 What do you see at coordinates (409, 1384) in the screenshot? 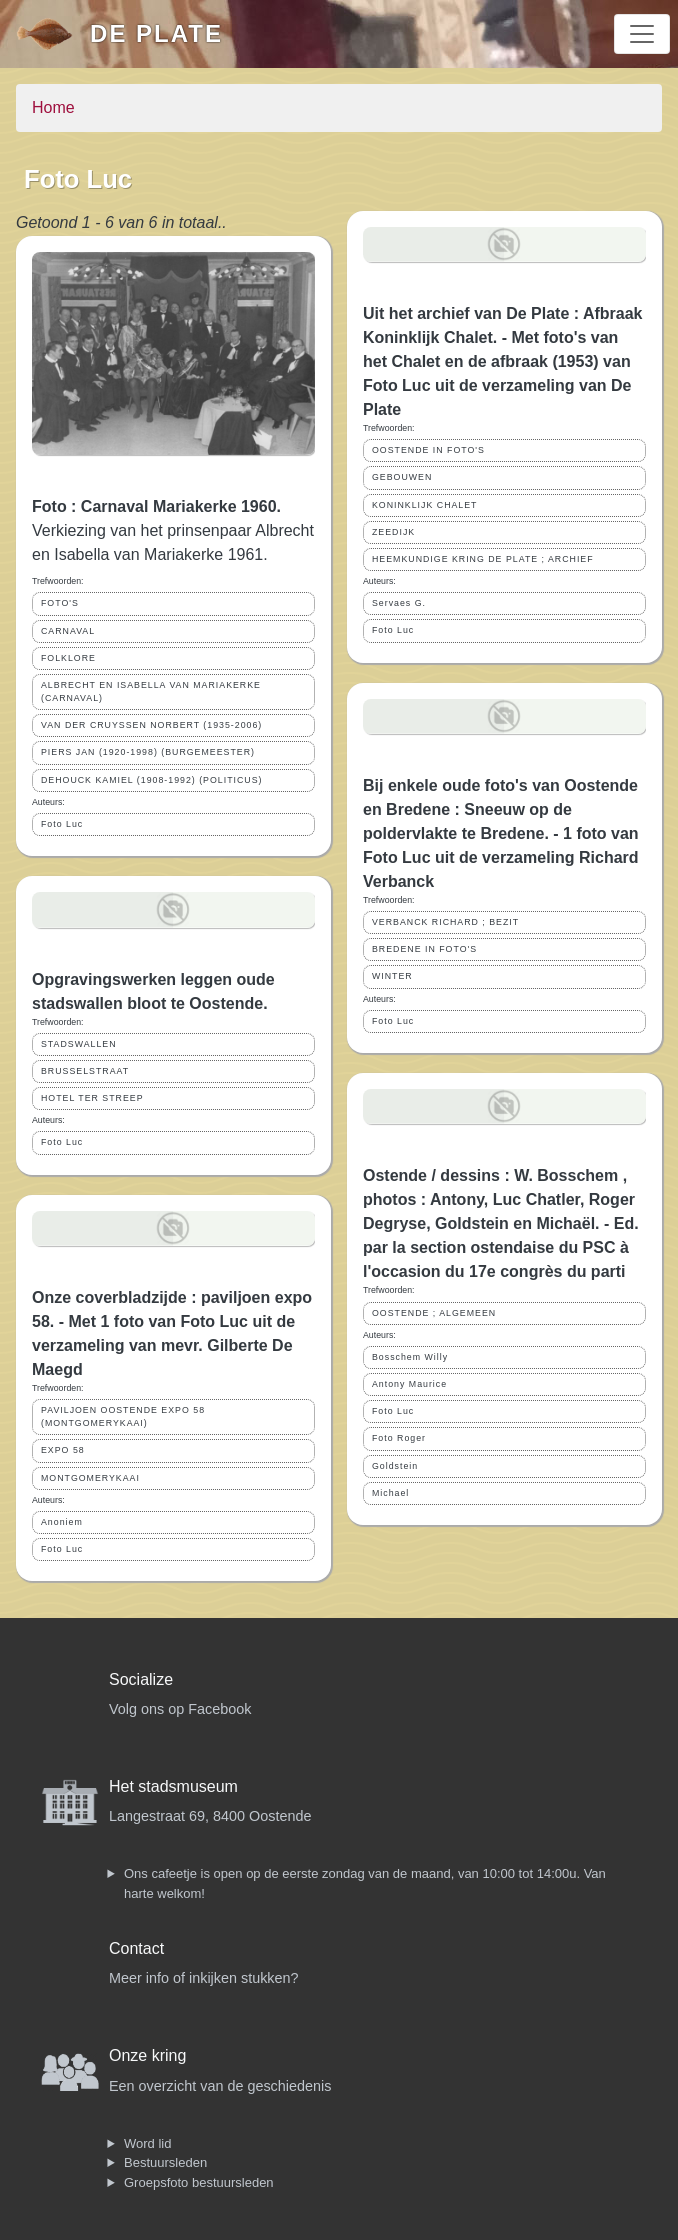
I see `Antony Maurice` at bounding box center [409, 1384].